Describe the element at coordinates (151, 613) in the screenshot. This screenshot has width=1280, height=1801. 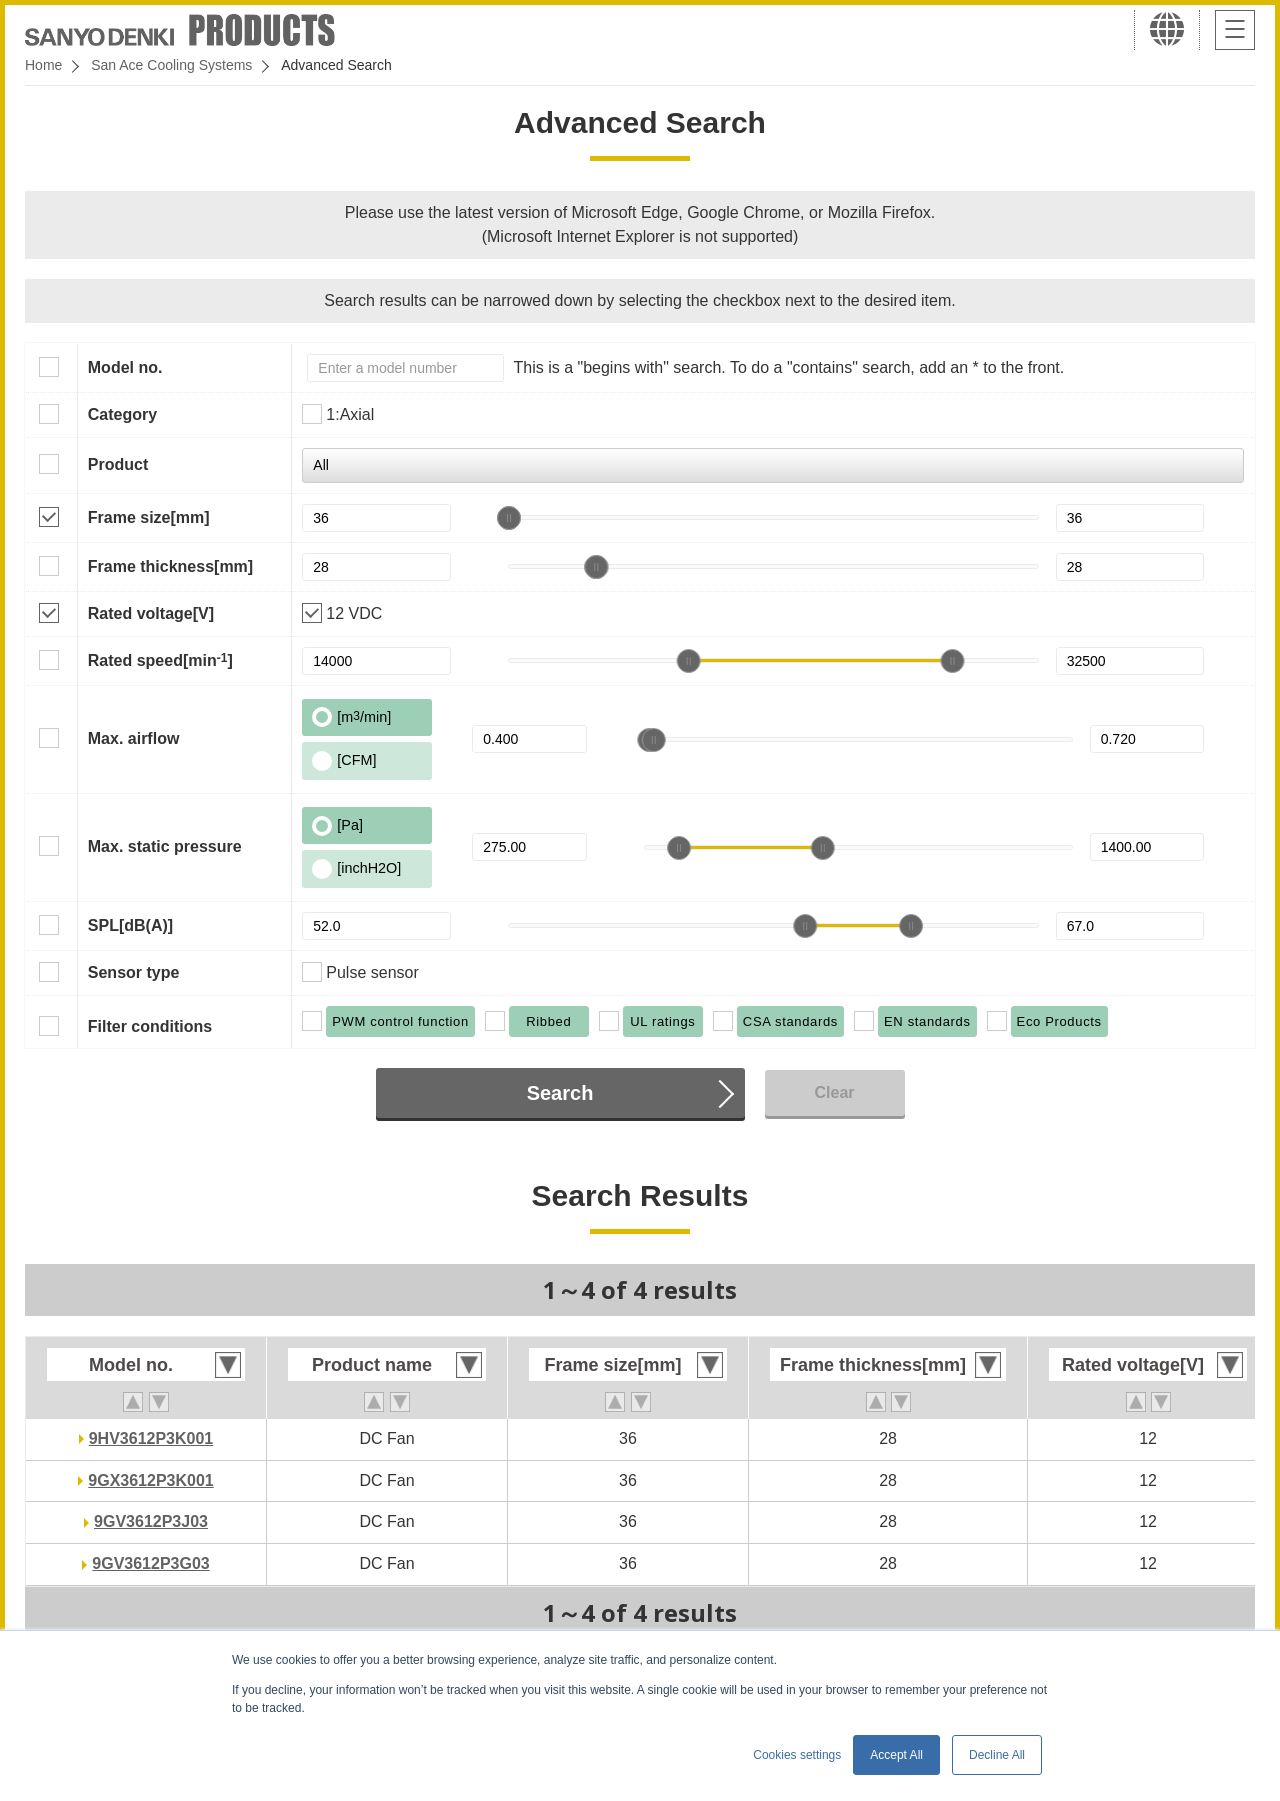
I see `Rated voltage[V]` at that location.